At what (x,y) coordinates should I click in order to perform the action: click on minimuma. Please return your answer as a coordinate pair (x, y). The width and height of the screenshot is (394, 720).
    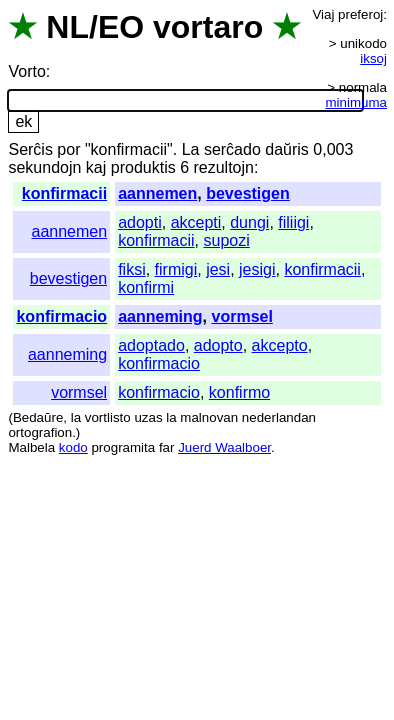
    Looking at the image, I should click on (356, 102).